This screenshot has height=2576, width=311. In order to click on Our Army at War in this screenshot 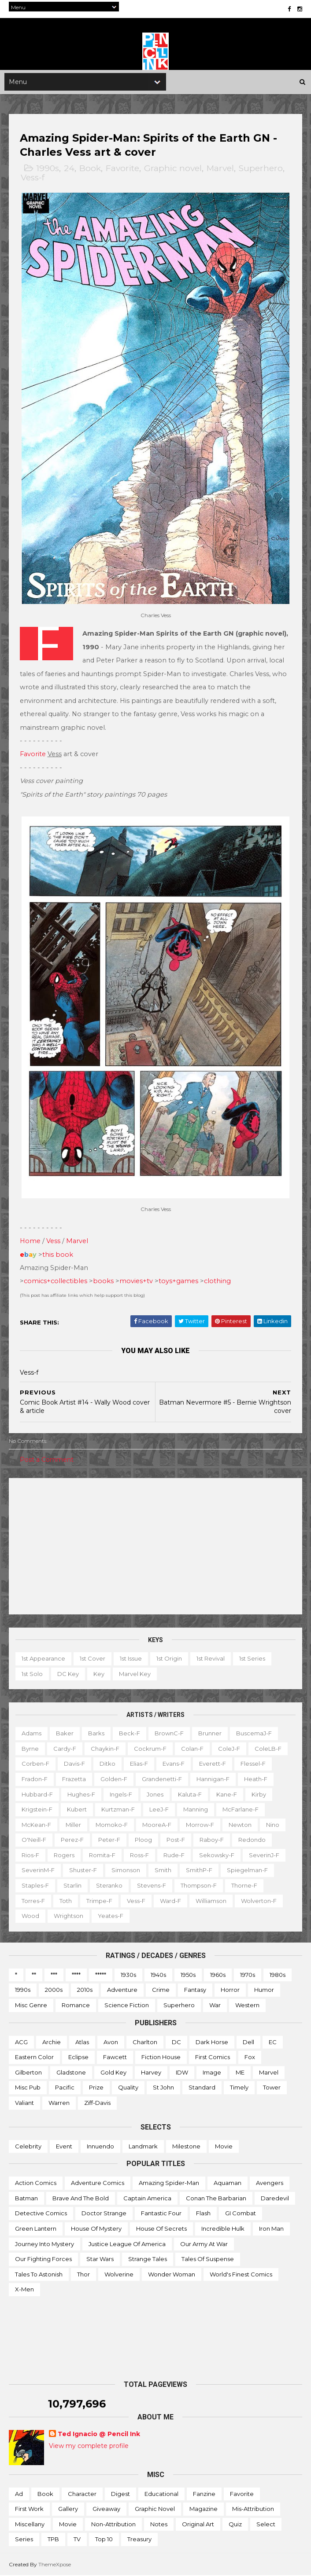, I will do `click(204, 2244)`.